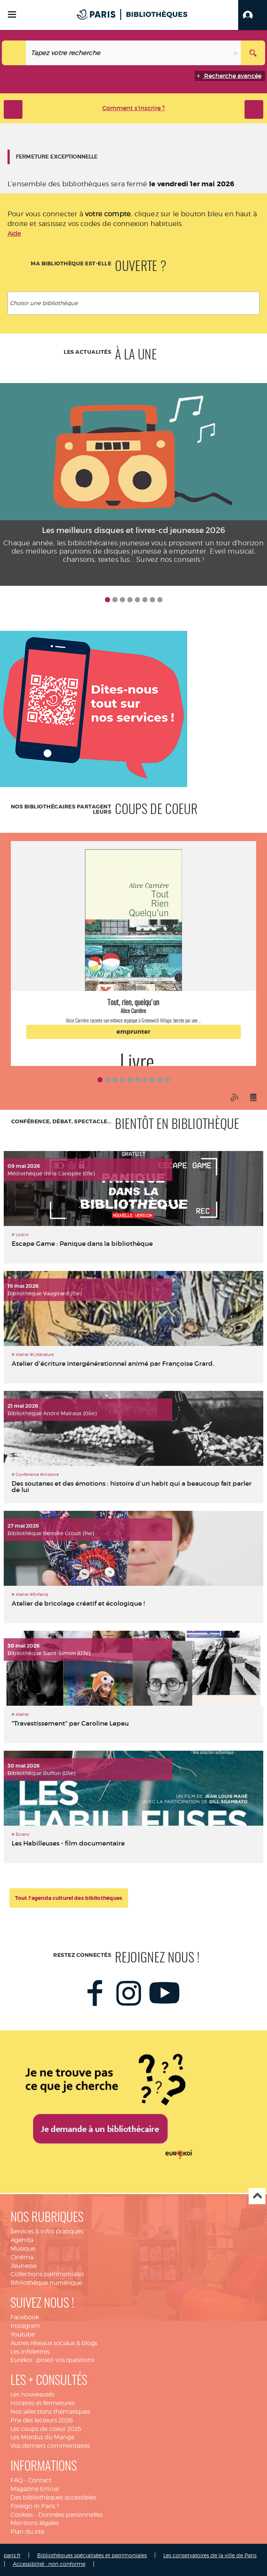 Image resolution: width=267 pixels, height=2576 pixels. Describe the element at coordinates (53, 2343) in the screenshot. I see `Autres réseaux sociaux & blogs` at that location.